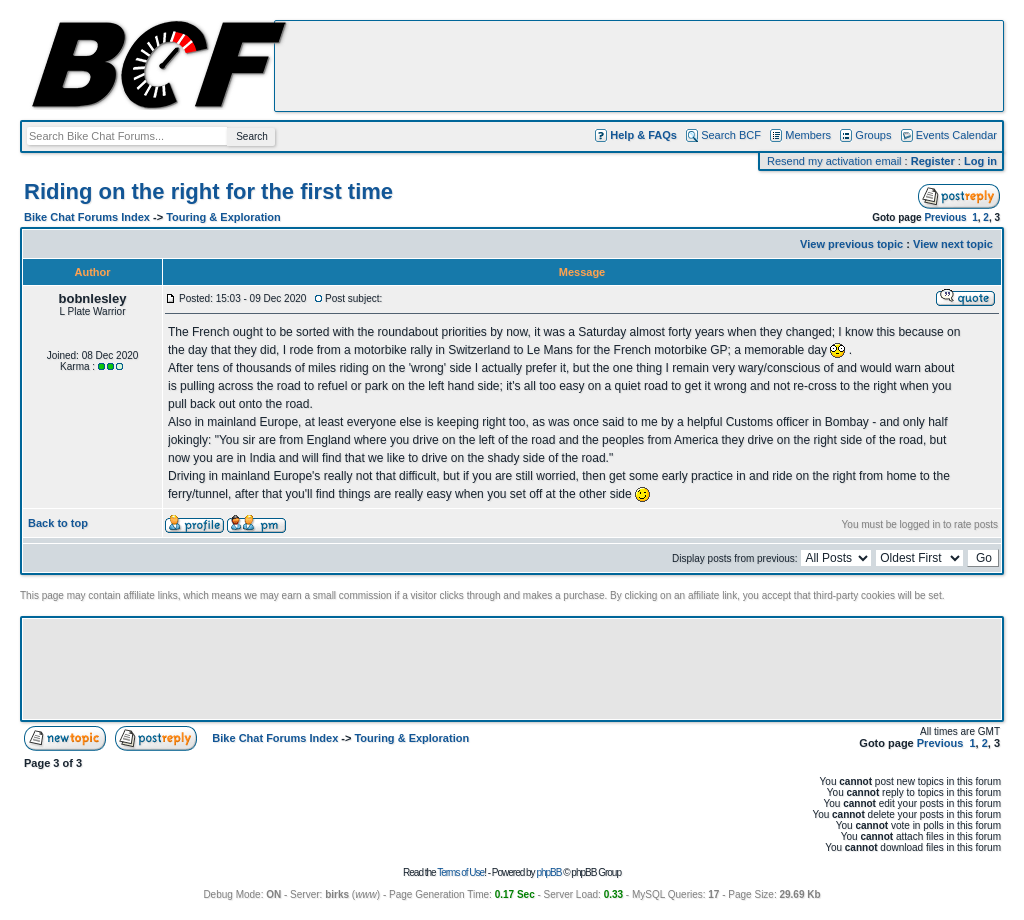 The image size is (1024, 920). What do you see at coordinates (945, 217) in the screenshot?
I see `Previous` at bounding box center [945, 217].